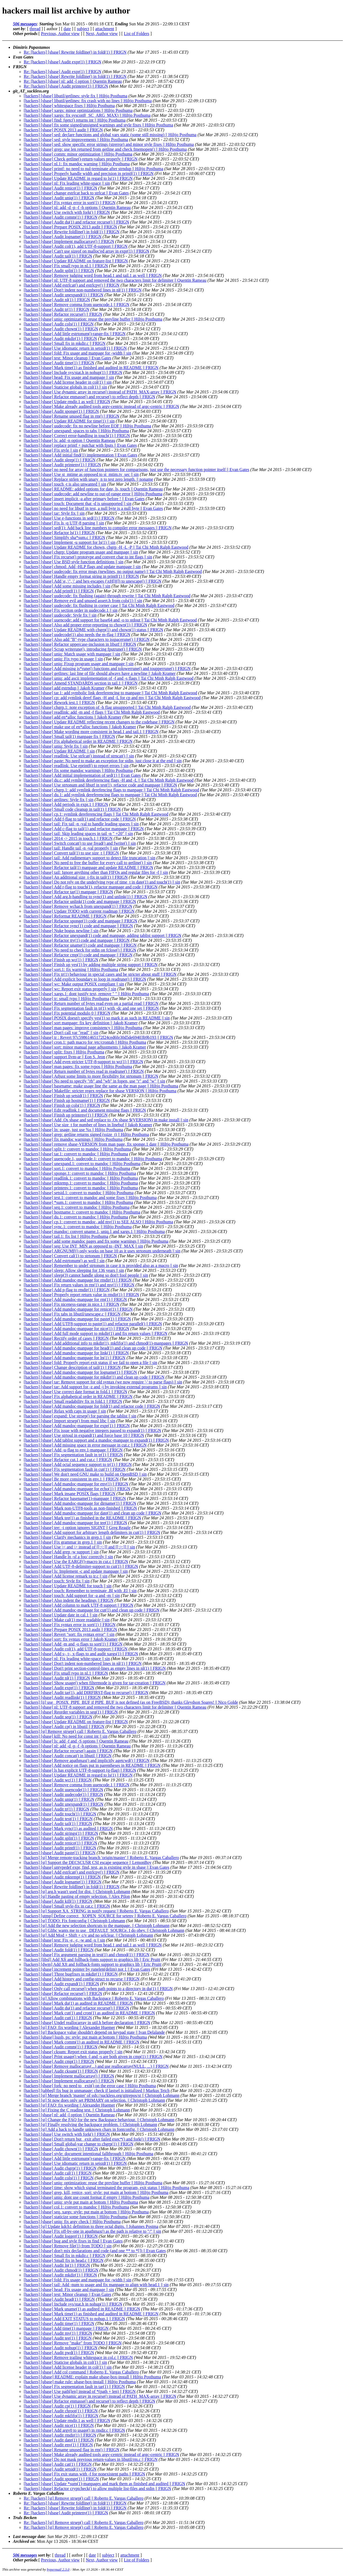 This screenshot has height=2576, width=345. What do you see at coordinates (69, 105) in the screenshot?
I see `[hackers] [sbase] whitespace fixes || Hiltjo Posthuma` at bounding box center [69, 105].